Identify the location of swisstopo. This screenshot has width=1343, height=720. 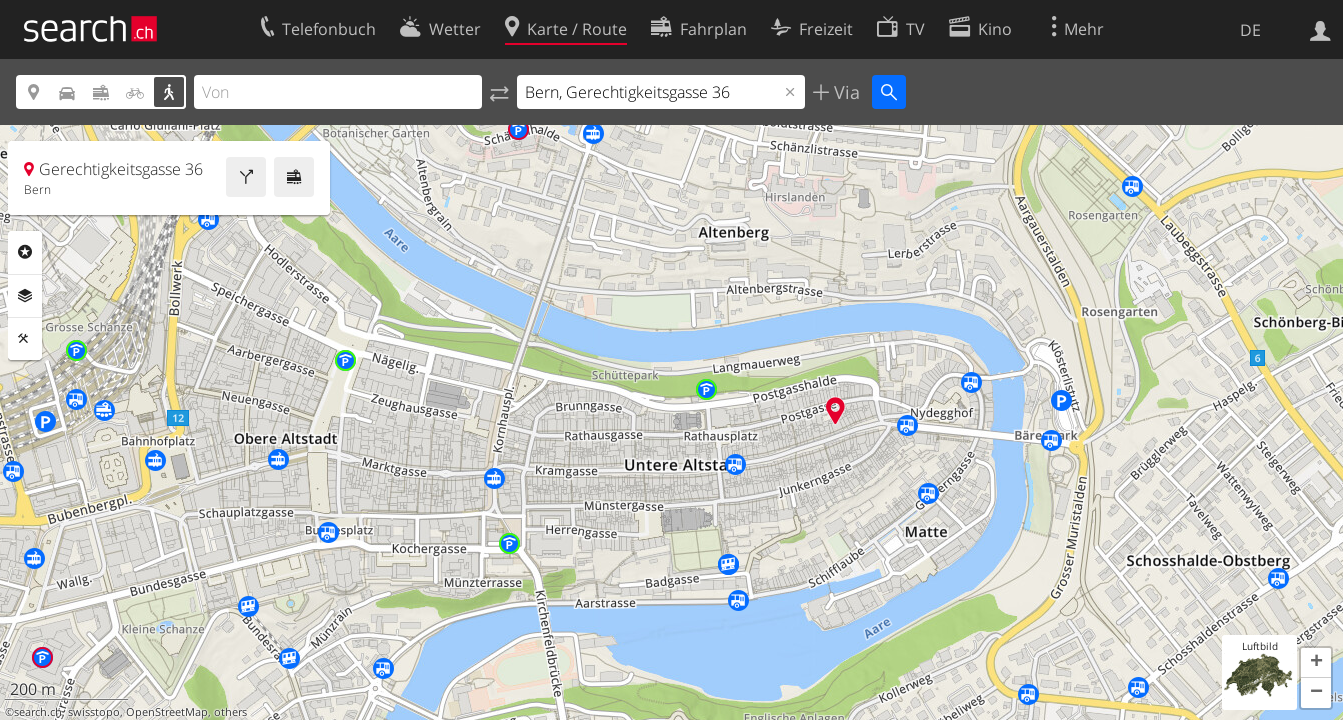
(94, 712).